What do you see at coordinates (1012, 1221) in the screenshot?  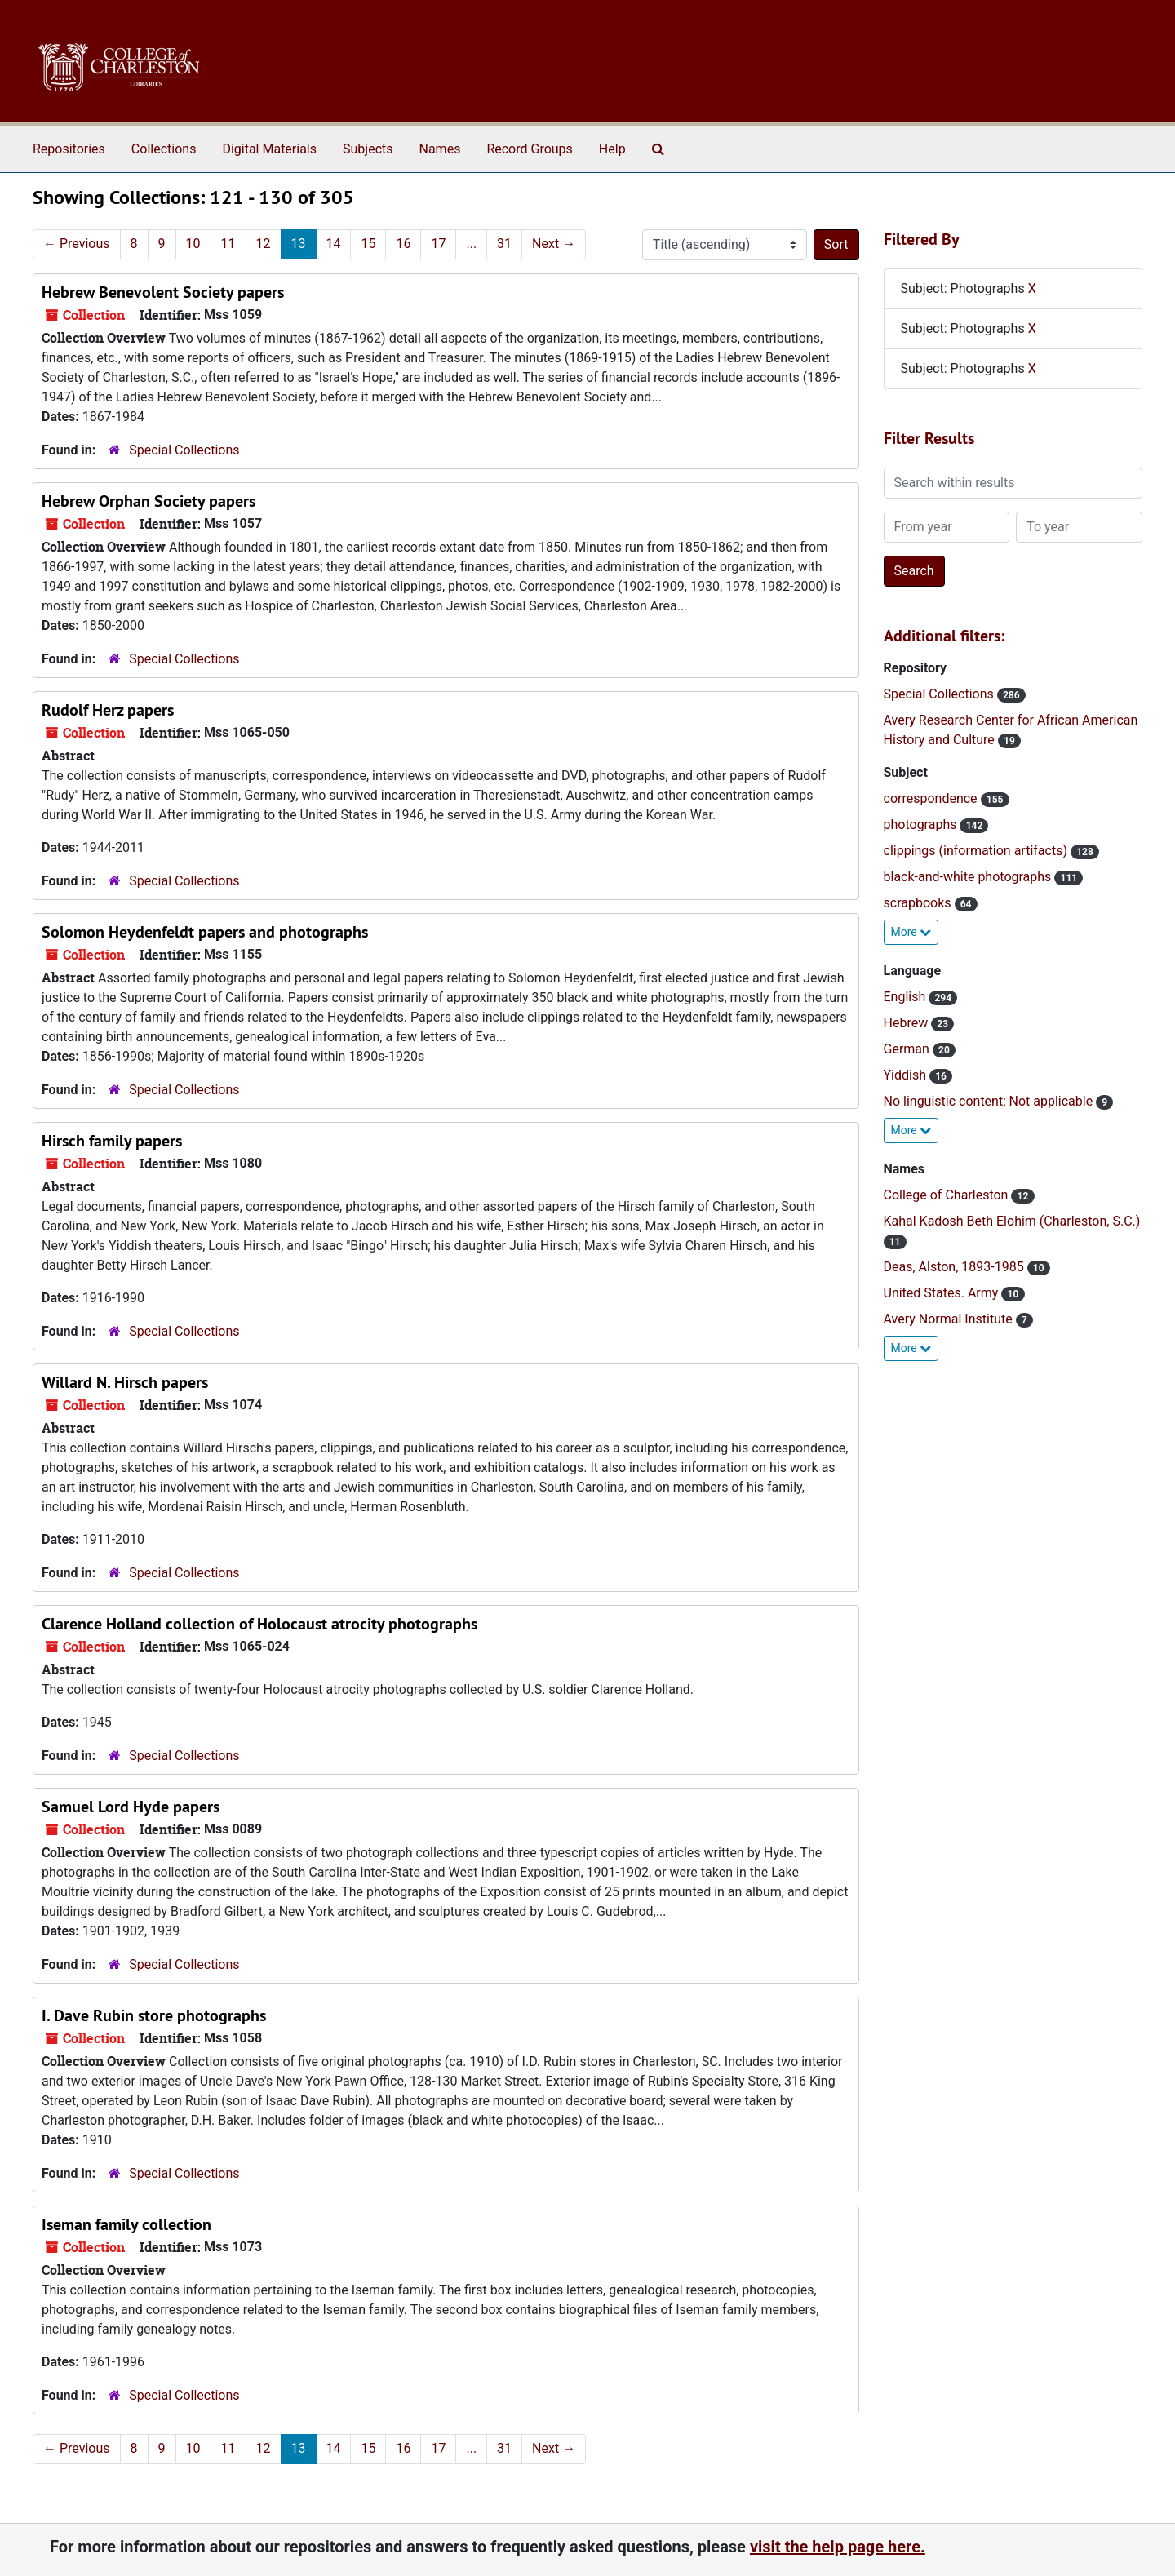 I see `Kahal Kadosh Beth Elohim (Charleston, S.C.)` at bounding box center [1012, 1221].